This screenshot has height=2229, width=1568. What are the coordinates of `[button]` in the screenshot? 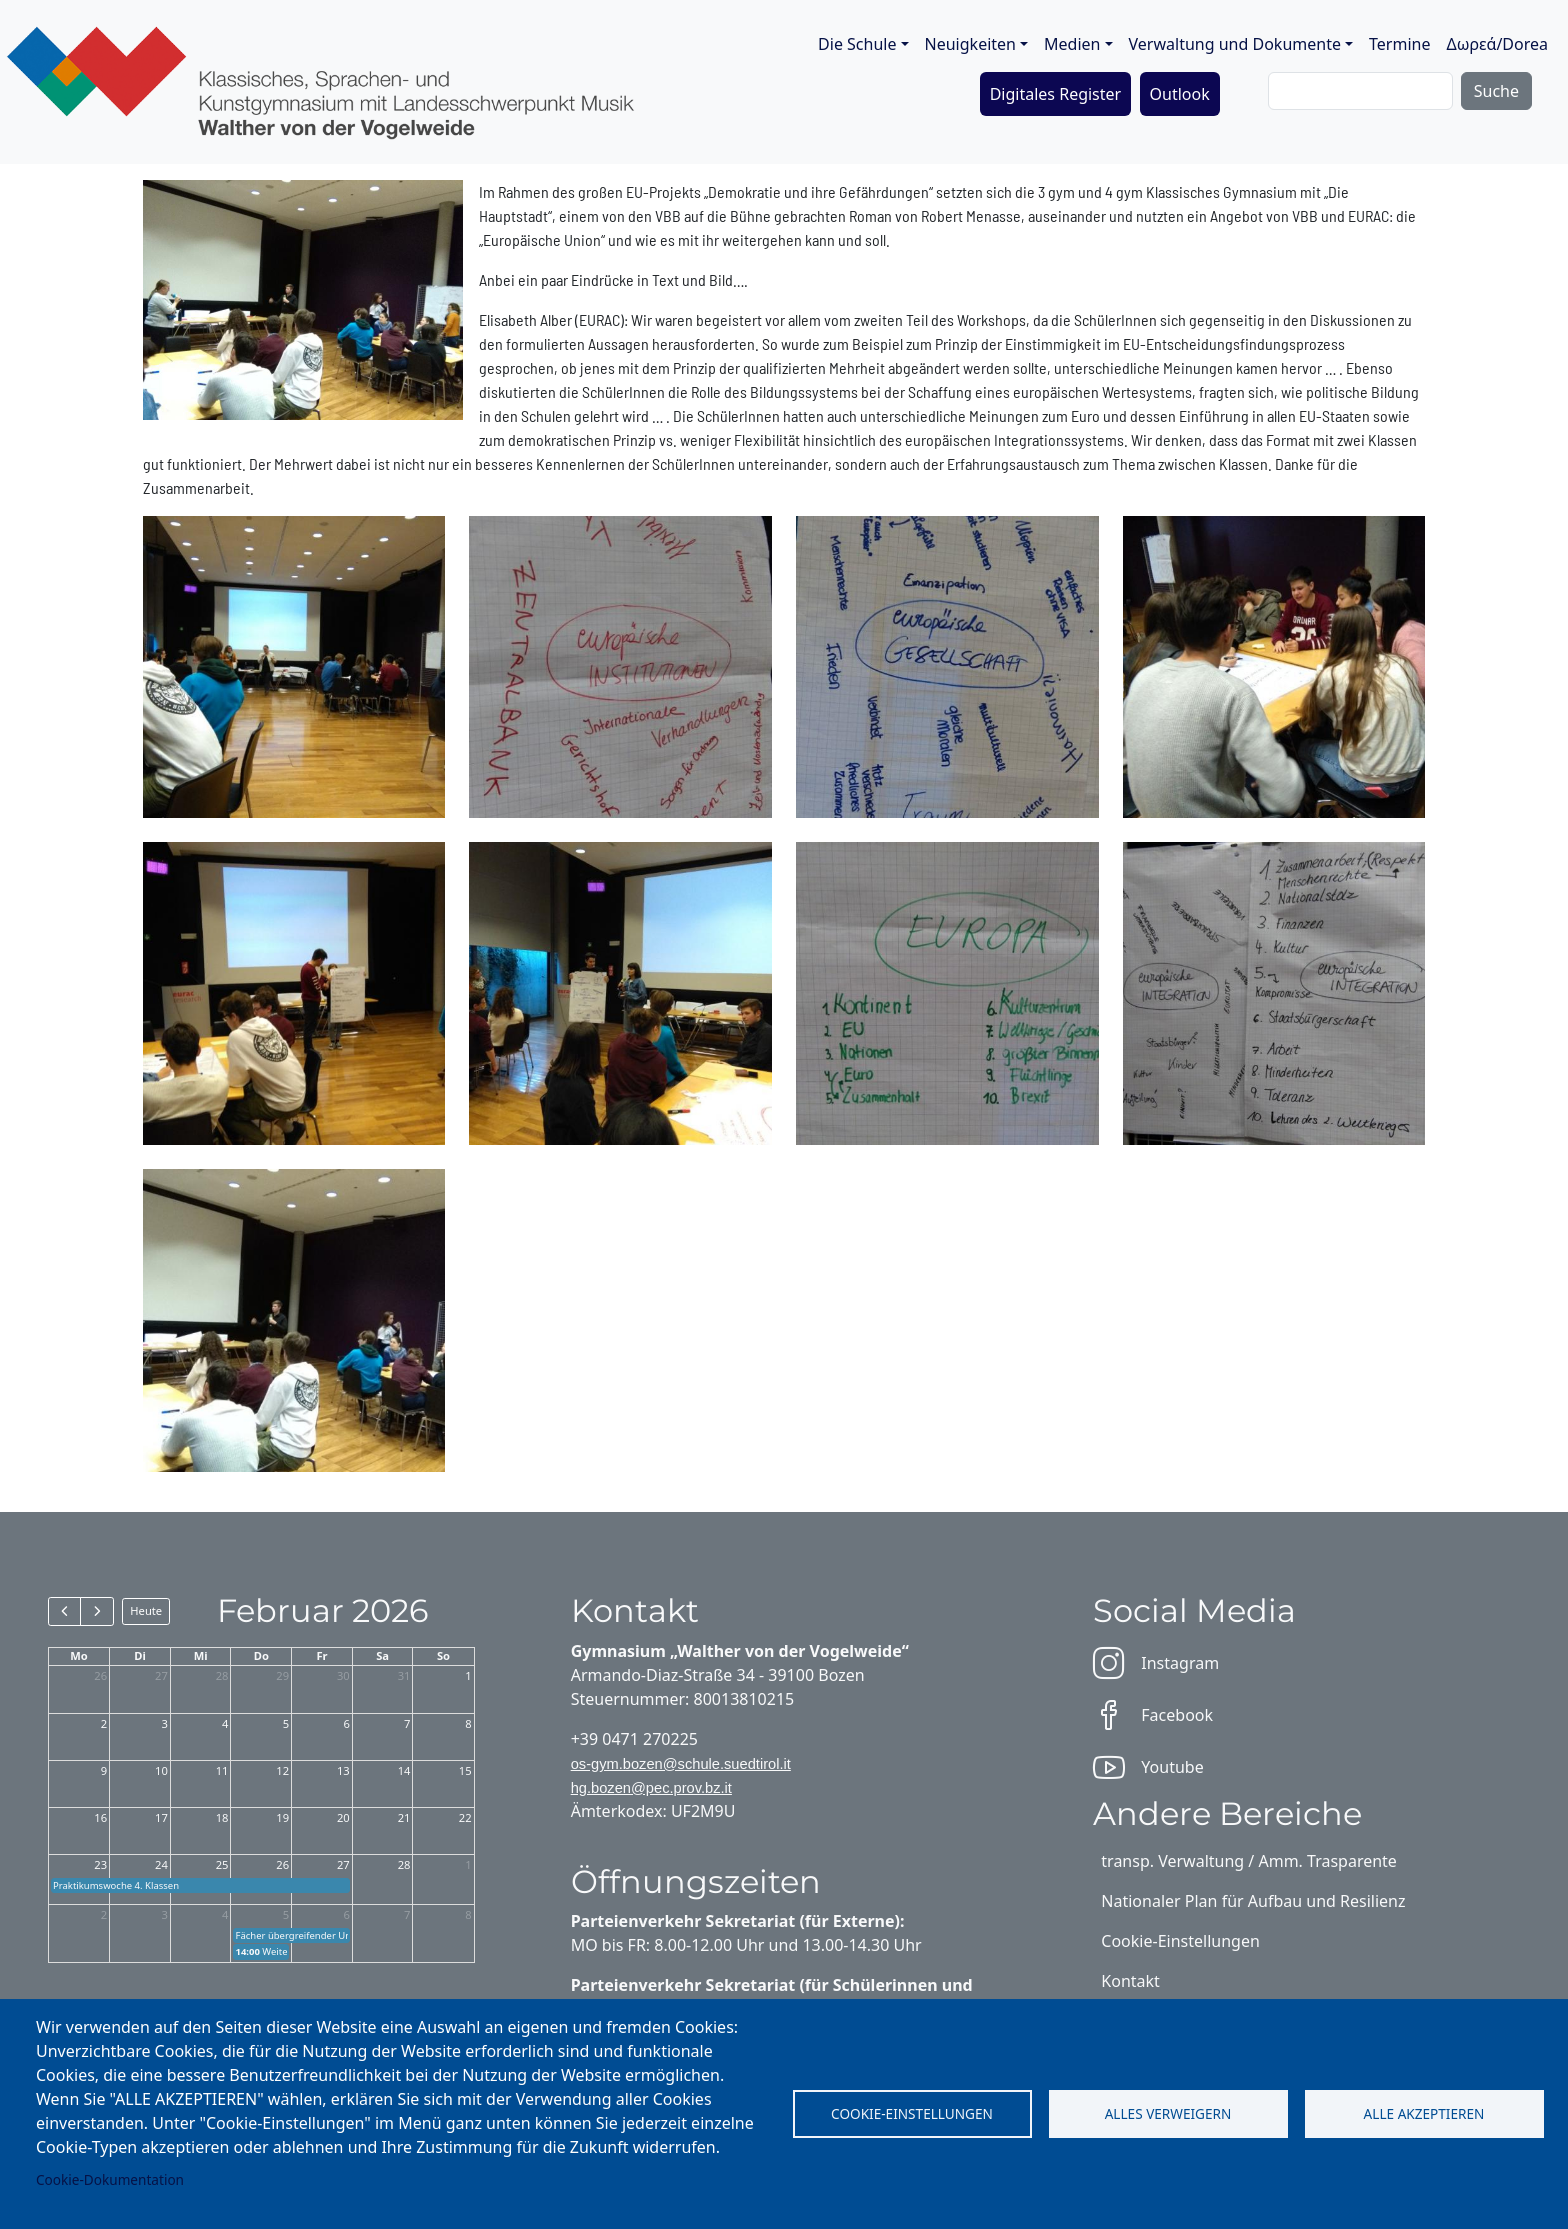 It's located at (294, 664).